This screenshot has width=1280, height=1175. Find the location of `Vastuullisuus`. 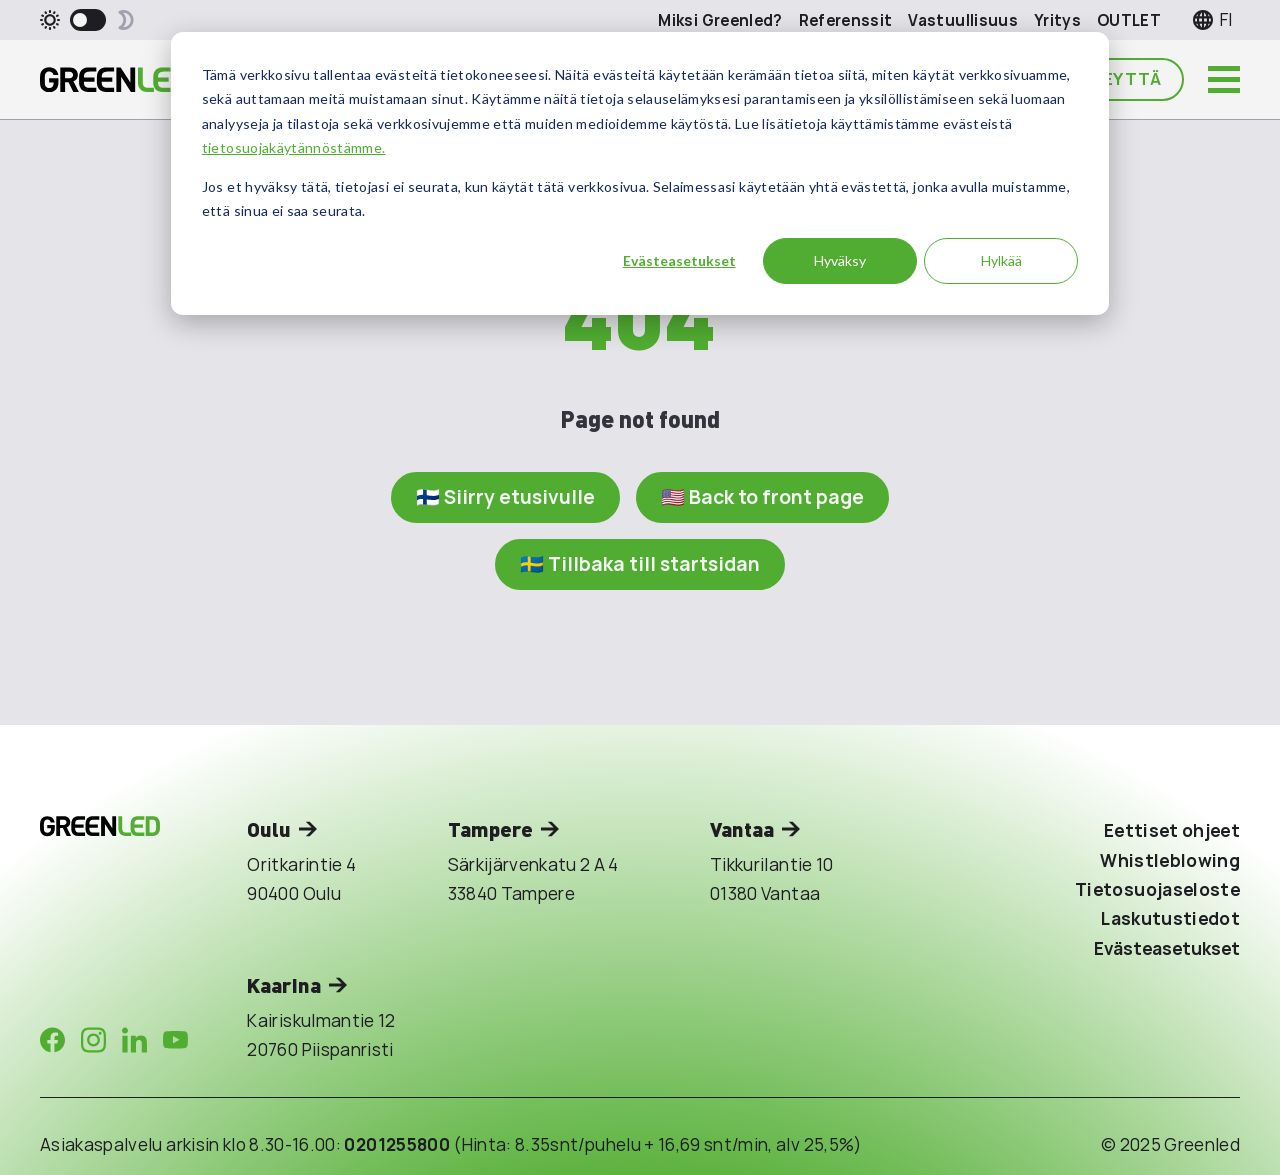

Vastuullisuus is located at coordinates (963, 20).